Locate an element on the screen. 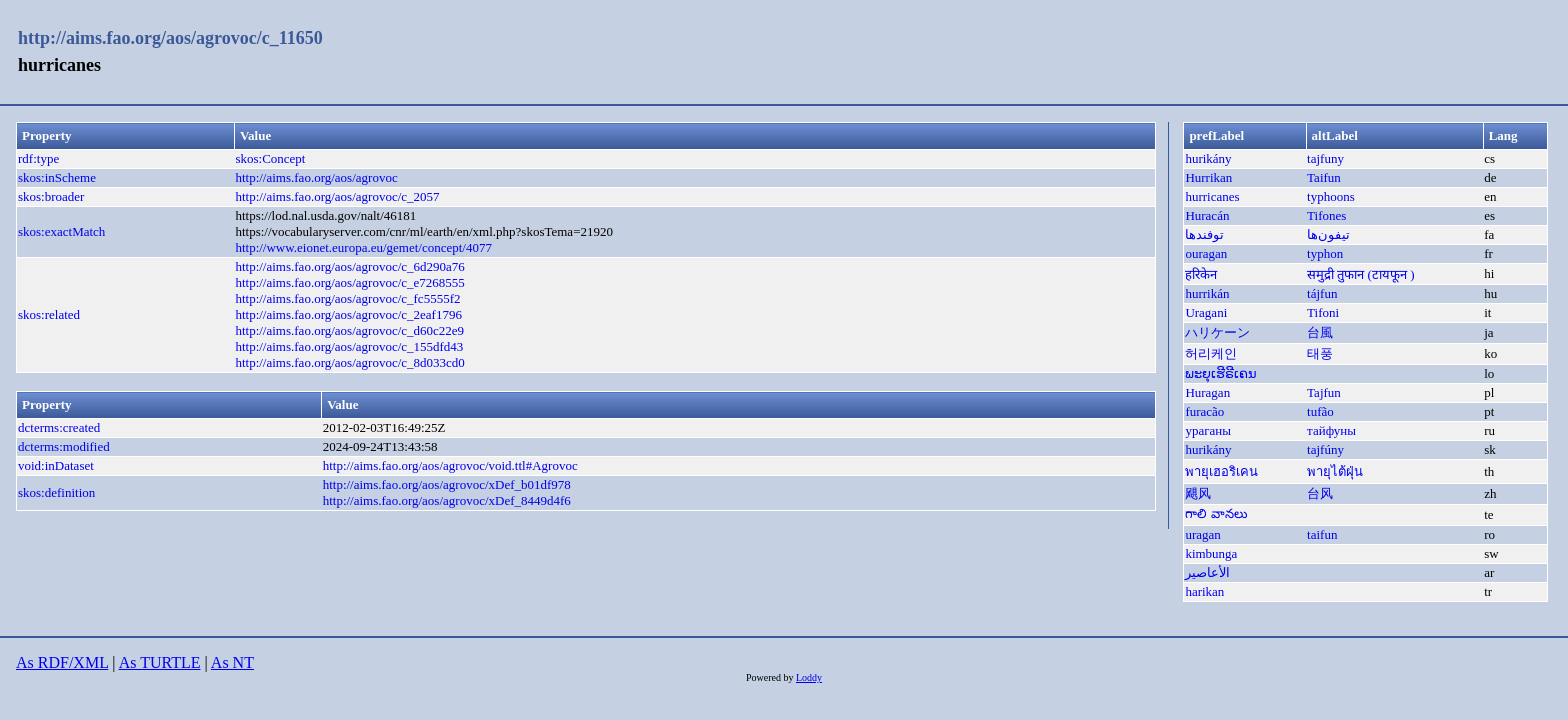 The height and width of the screenshot is (720, 1568). Huracán is located at coordinates (1207, 215).